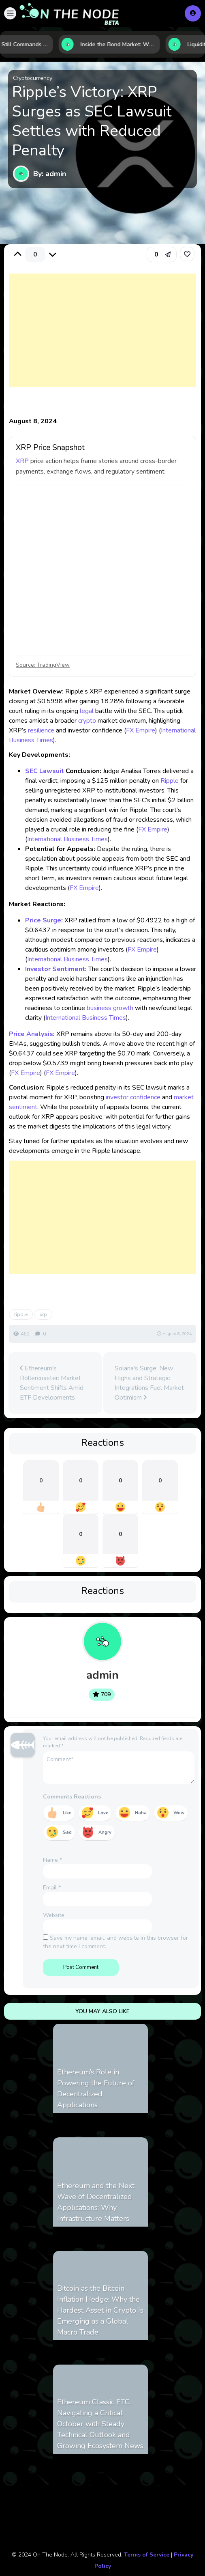  Describe the element at coordinates (133, 1097) in the screenshot. I see `investor confidence` at that location.